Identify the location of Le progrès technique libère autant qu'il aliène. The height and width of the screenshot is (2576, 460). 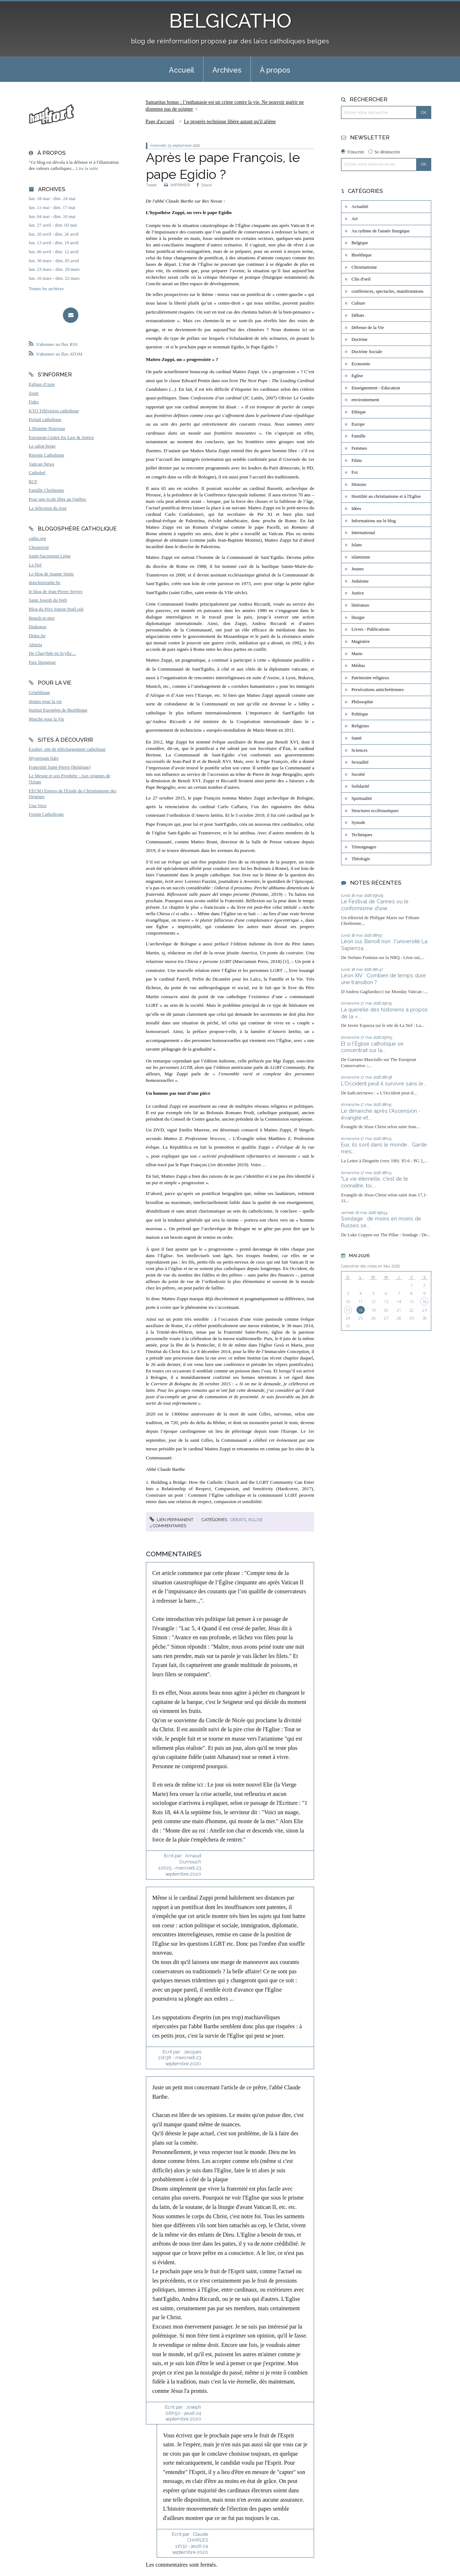
(230, 121).